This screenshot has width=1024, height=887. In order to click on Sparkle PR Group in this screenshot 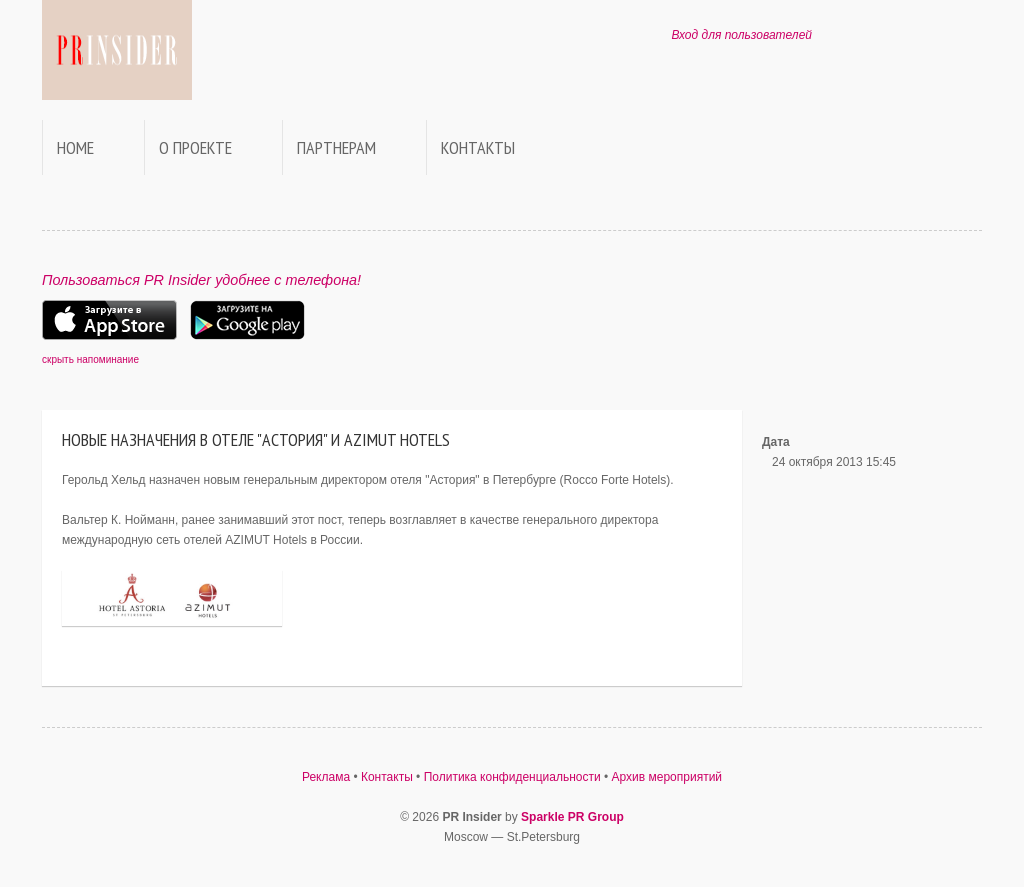, I will do `click(572, 817)`.